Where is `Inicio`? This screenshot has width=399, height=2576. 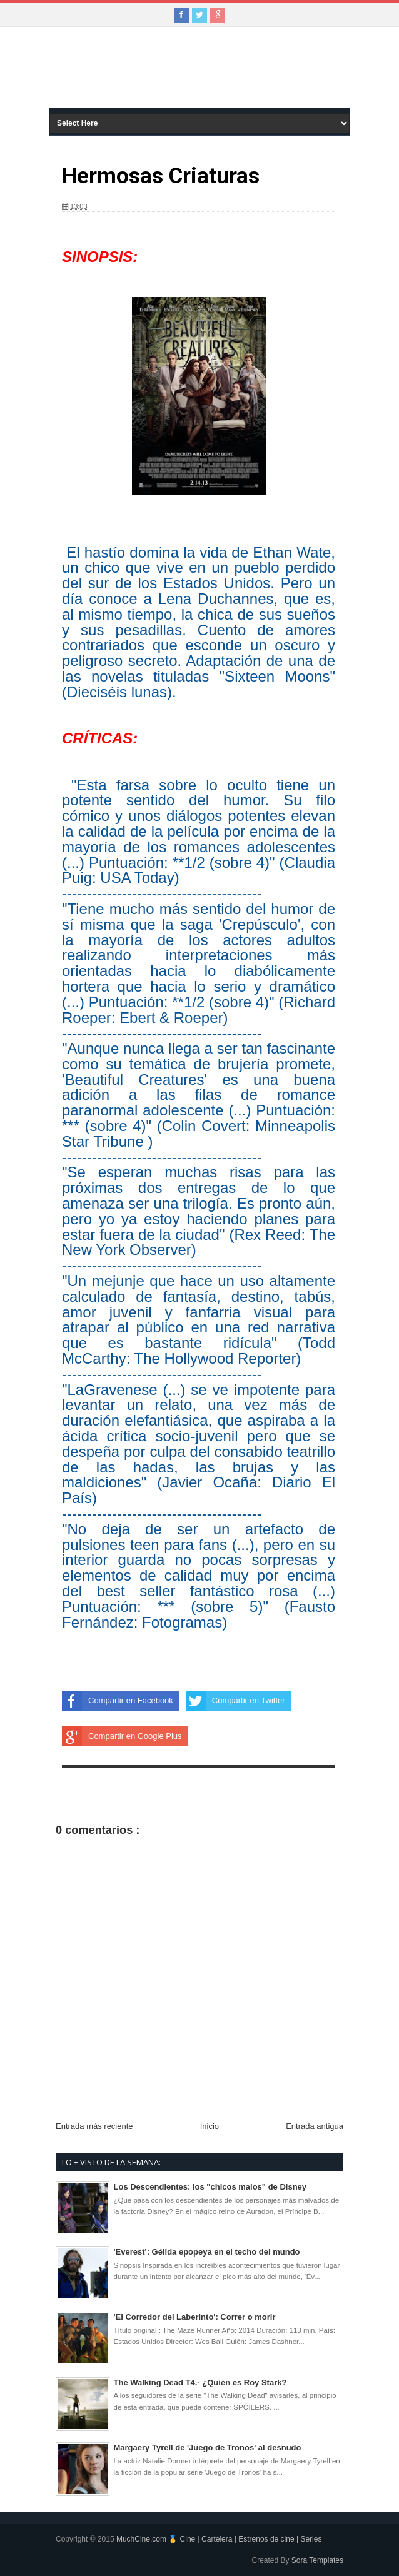
Inicio is located at coordinates (209, 2126).